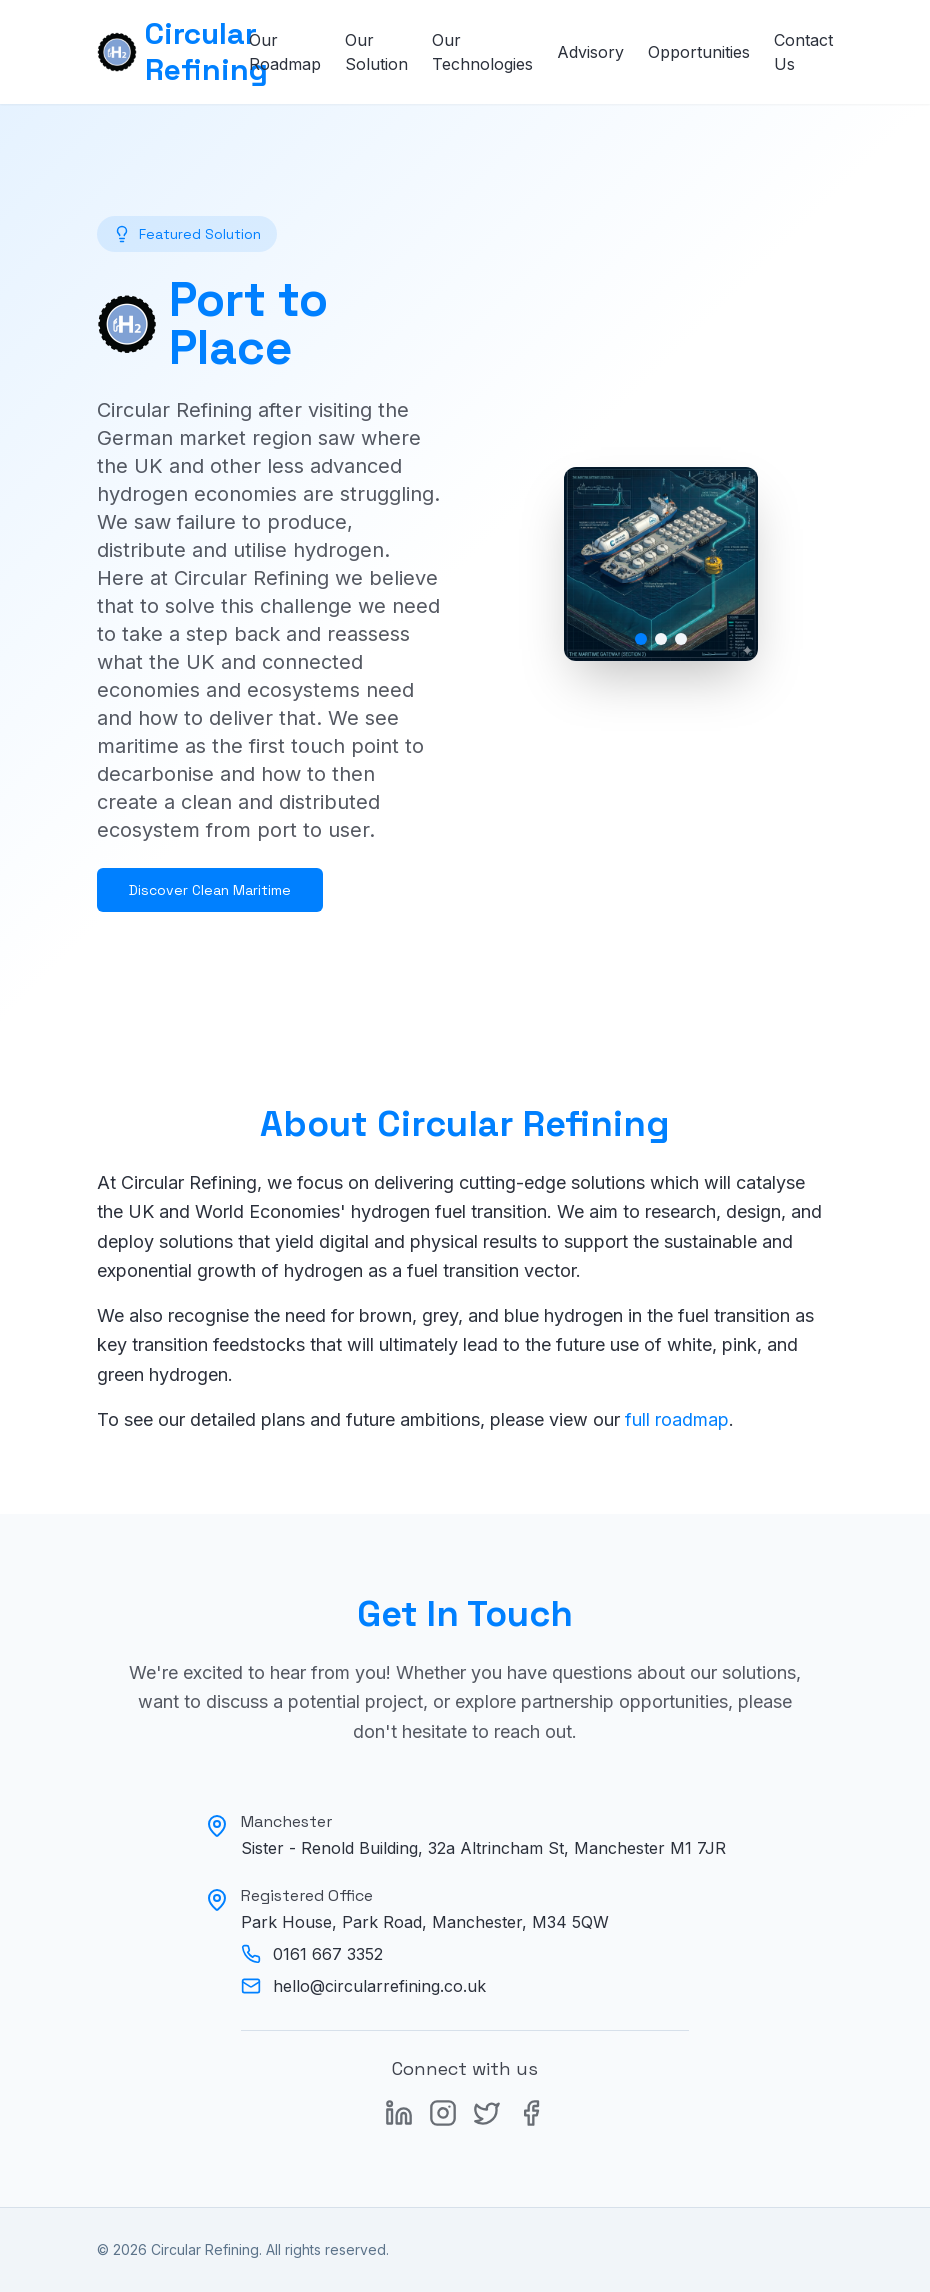 The width and height of the screenshot is (930, 2292). Describe the element at coordinates (641, 639) in the screenshot. I see `[Go to image 1]` at that location.